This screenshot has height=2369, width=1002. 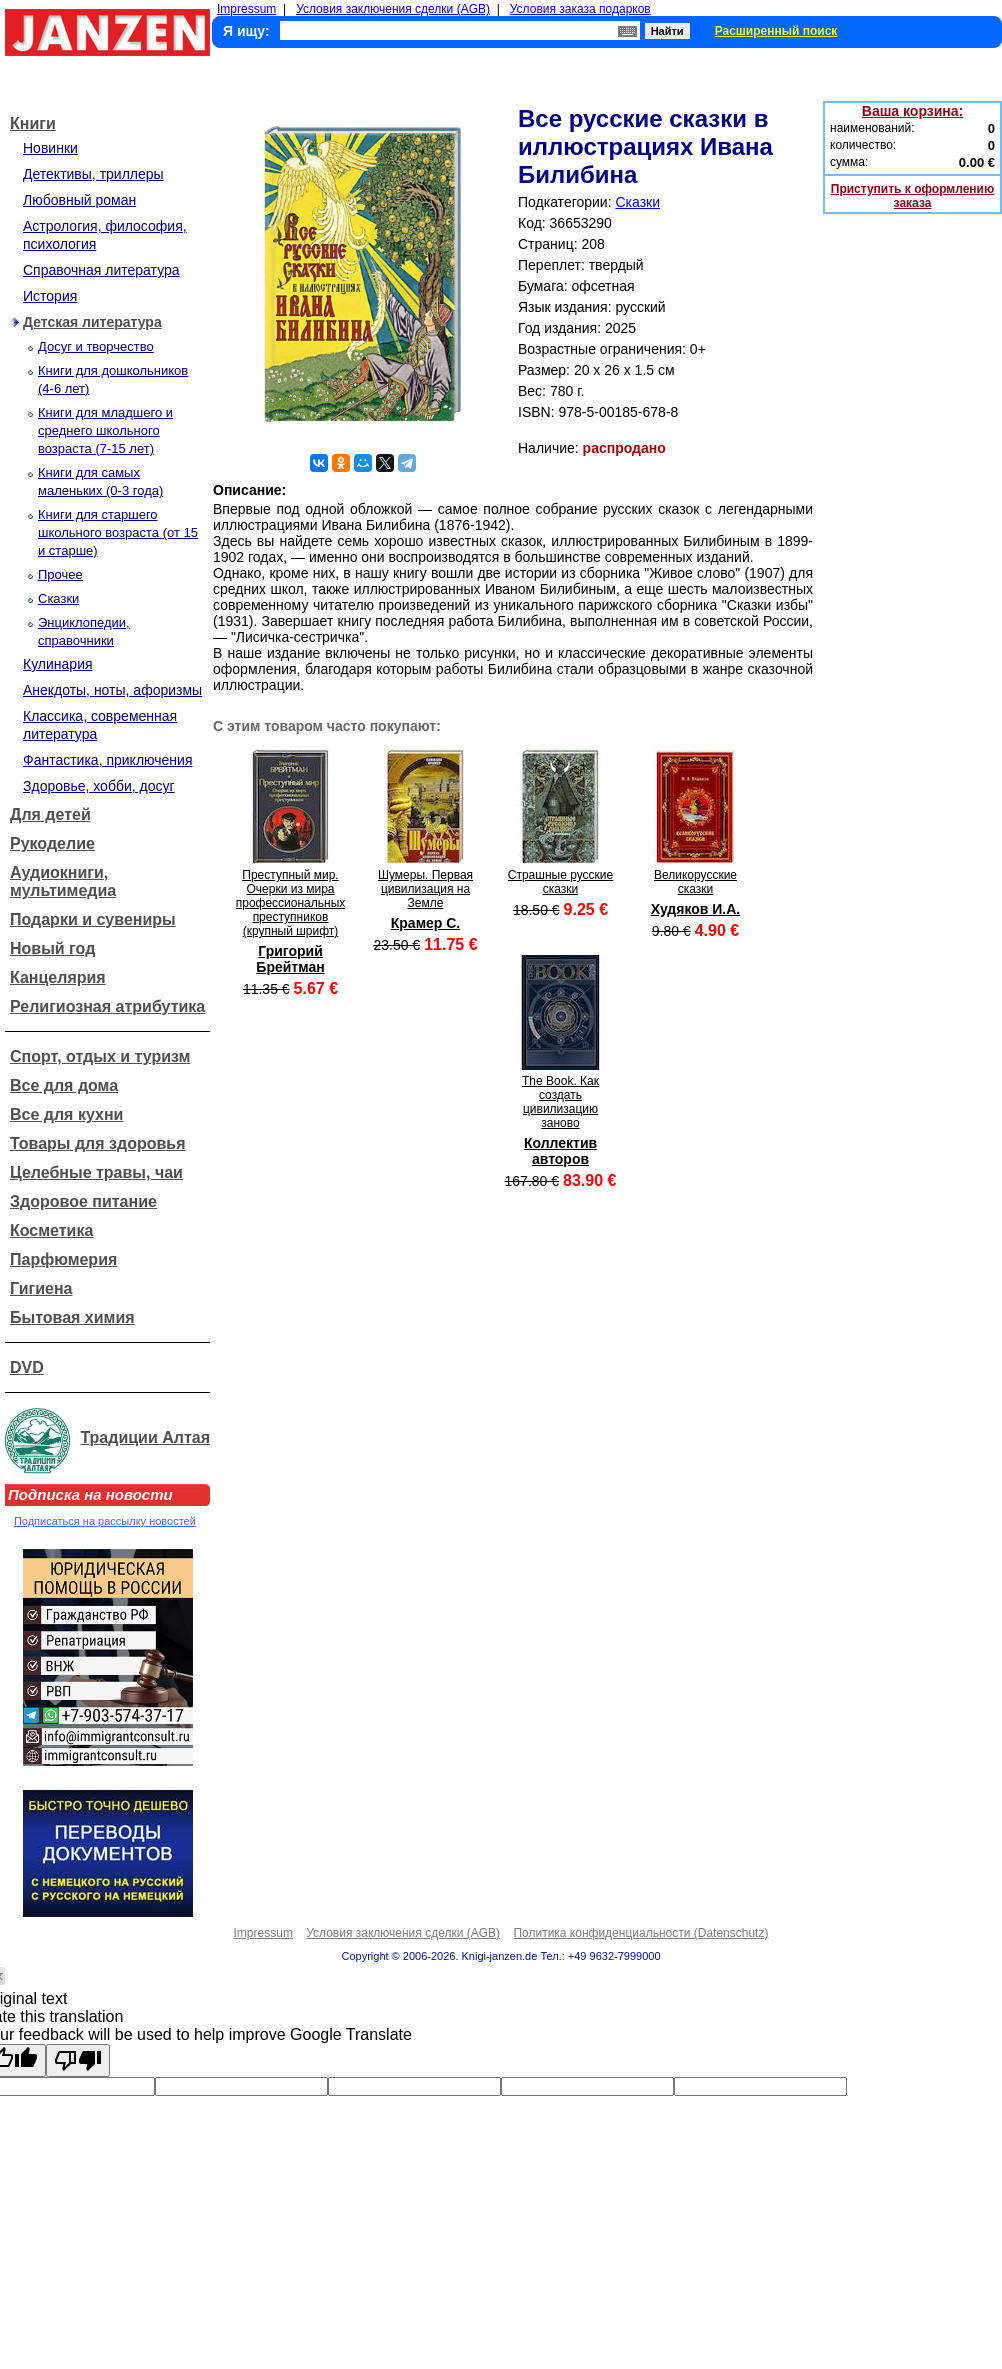 What do you see at coordinates (92, 322) in the screenshot?
I see `Детская литература` at bounding box center [92, 322].